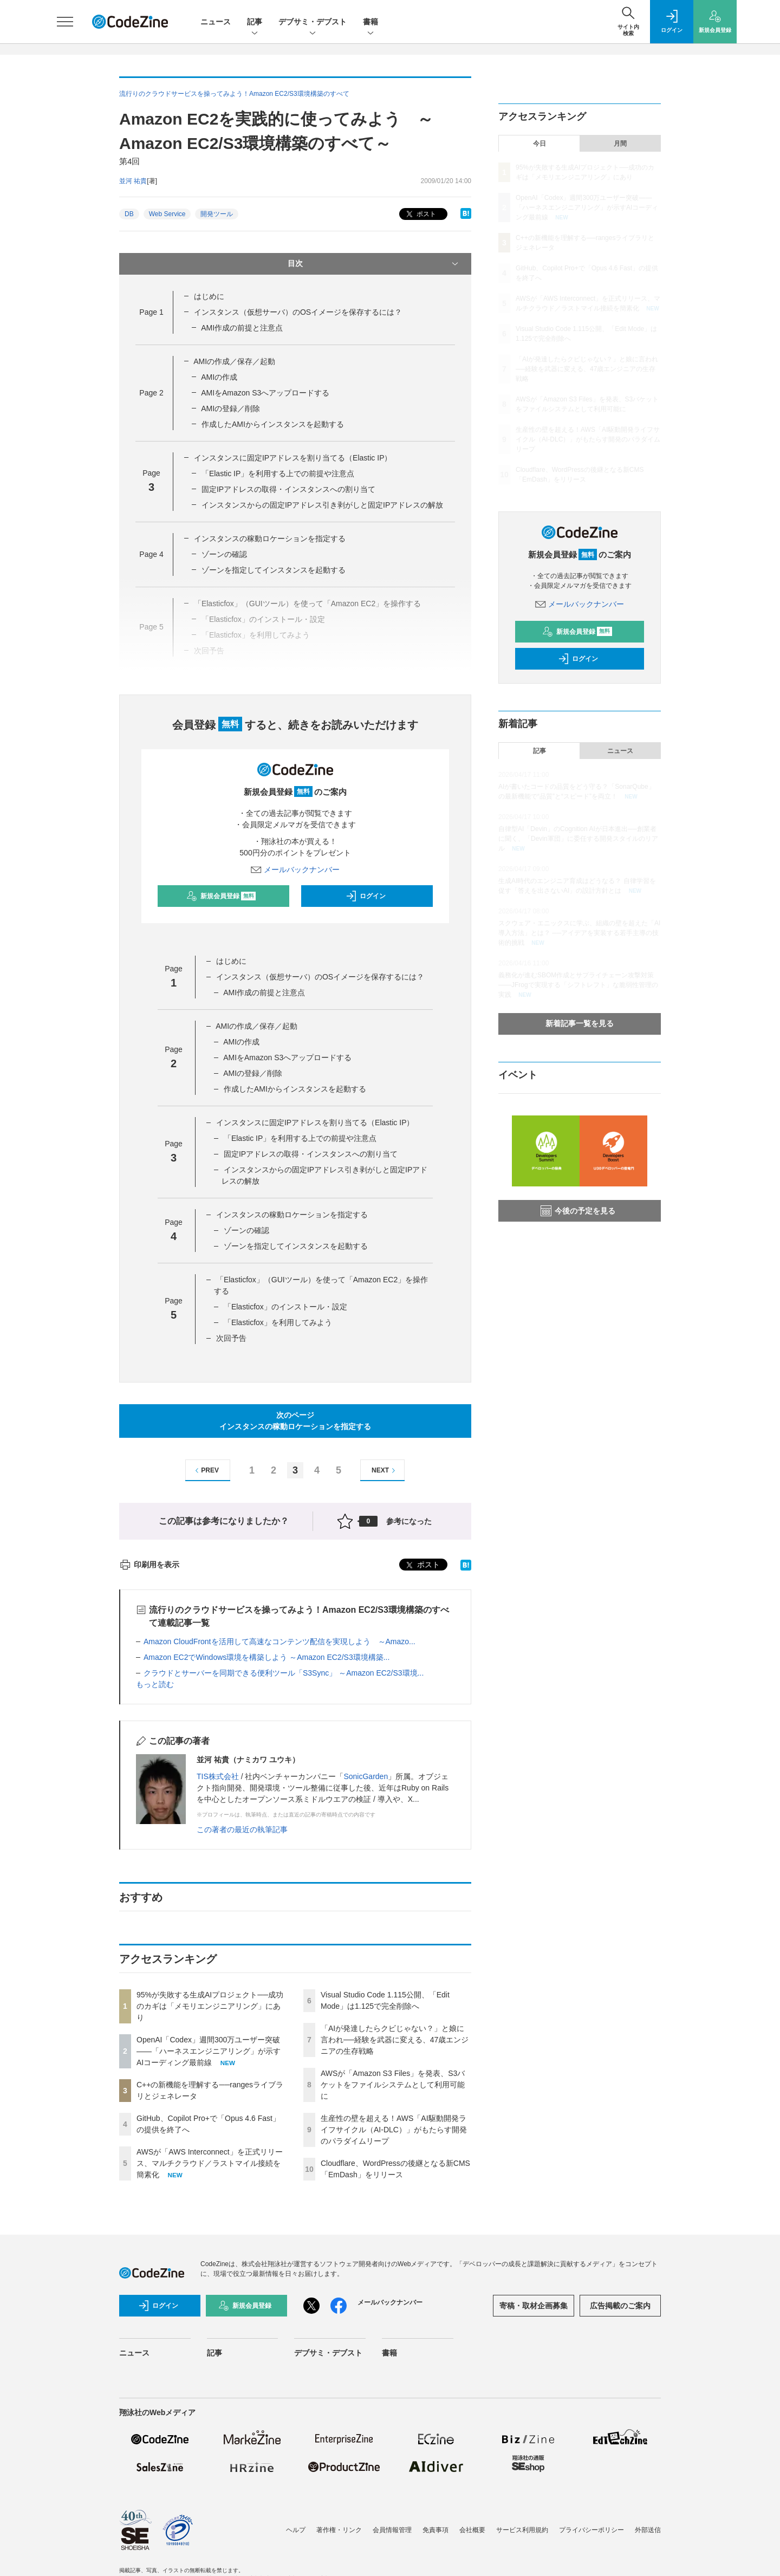 This screenshot has width=780, height=2576. What do you see at coordinates (578, 984) in the screenshot?
I see `義務化が進むSBOM作成とサプライチェーン攻撃対策 ——JFrogで実現する「シフトレフト」な脆弱性管理の実践` at bounding box center [578, 984].